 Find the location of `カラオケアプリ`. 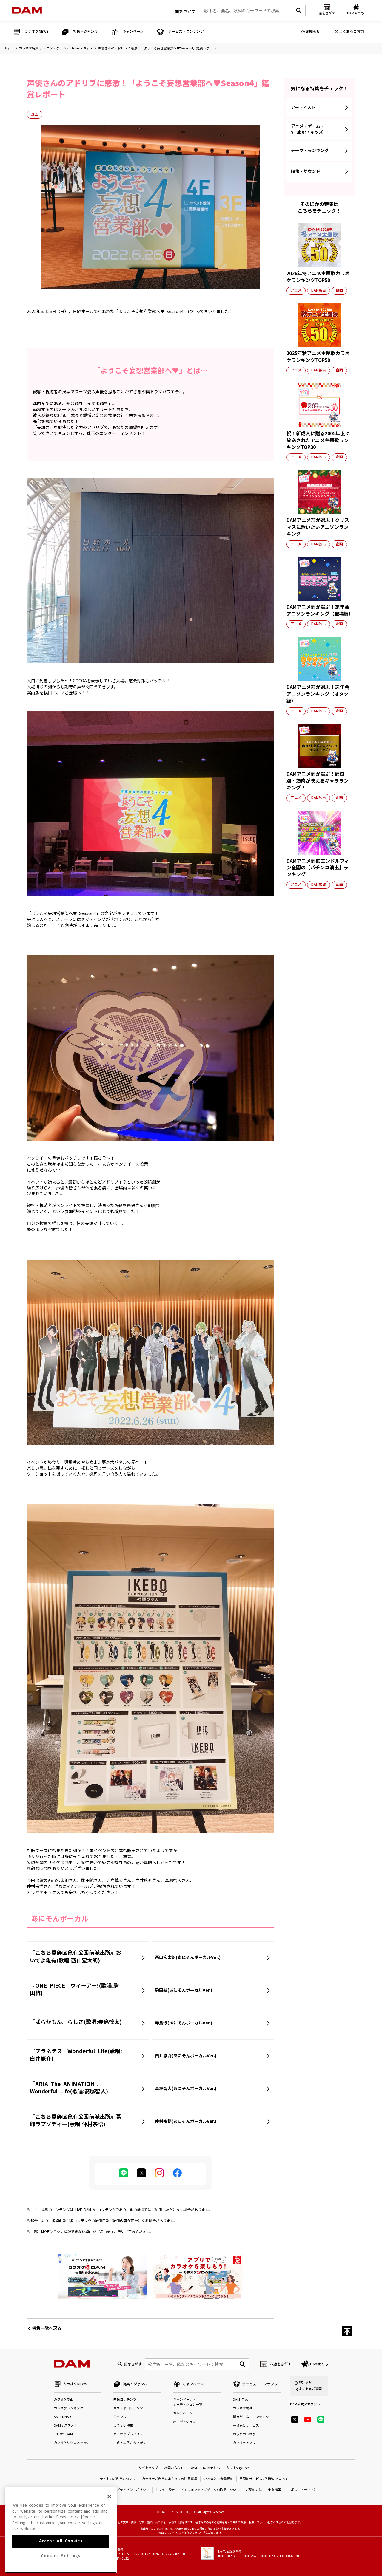

カラオケアプリ is located at coordinates (244, 2443).